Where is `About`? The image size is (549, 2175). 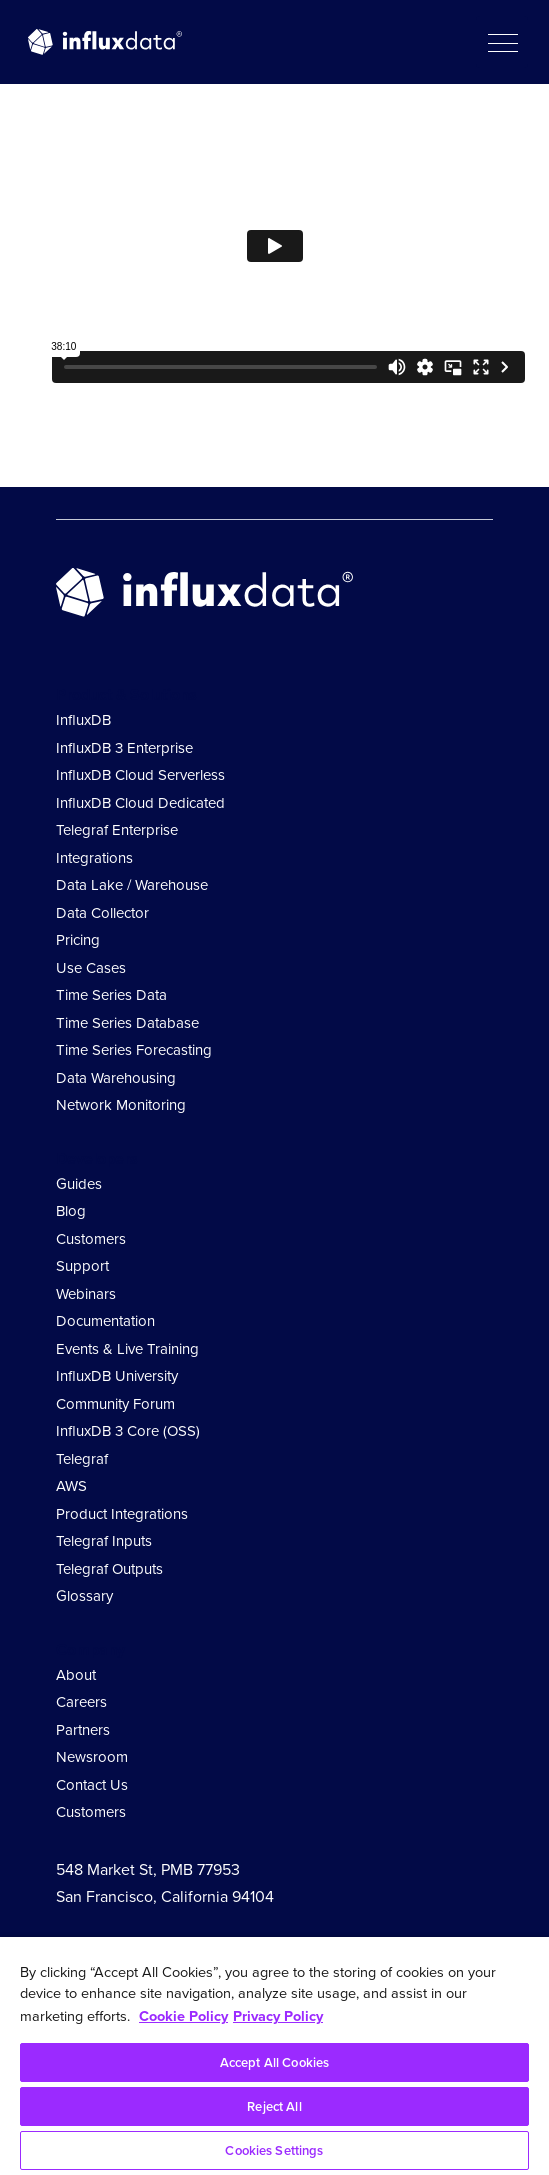
About is located at coordinates (76, 1675).